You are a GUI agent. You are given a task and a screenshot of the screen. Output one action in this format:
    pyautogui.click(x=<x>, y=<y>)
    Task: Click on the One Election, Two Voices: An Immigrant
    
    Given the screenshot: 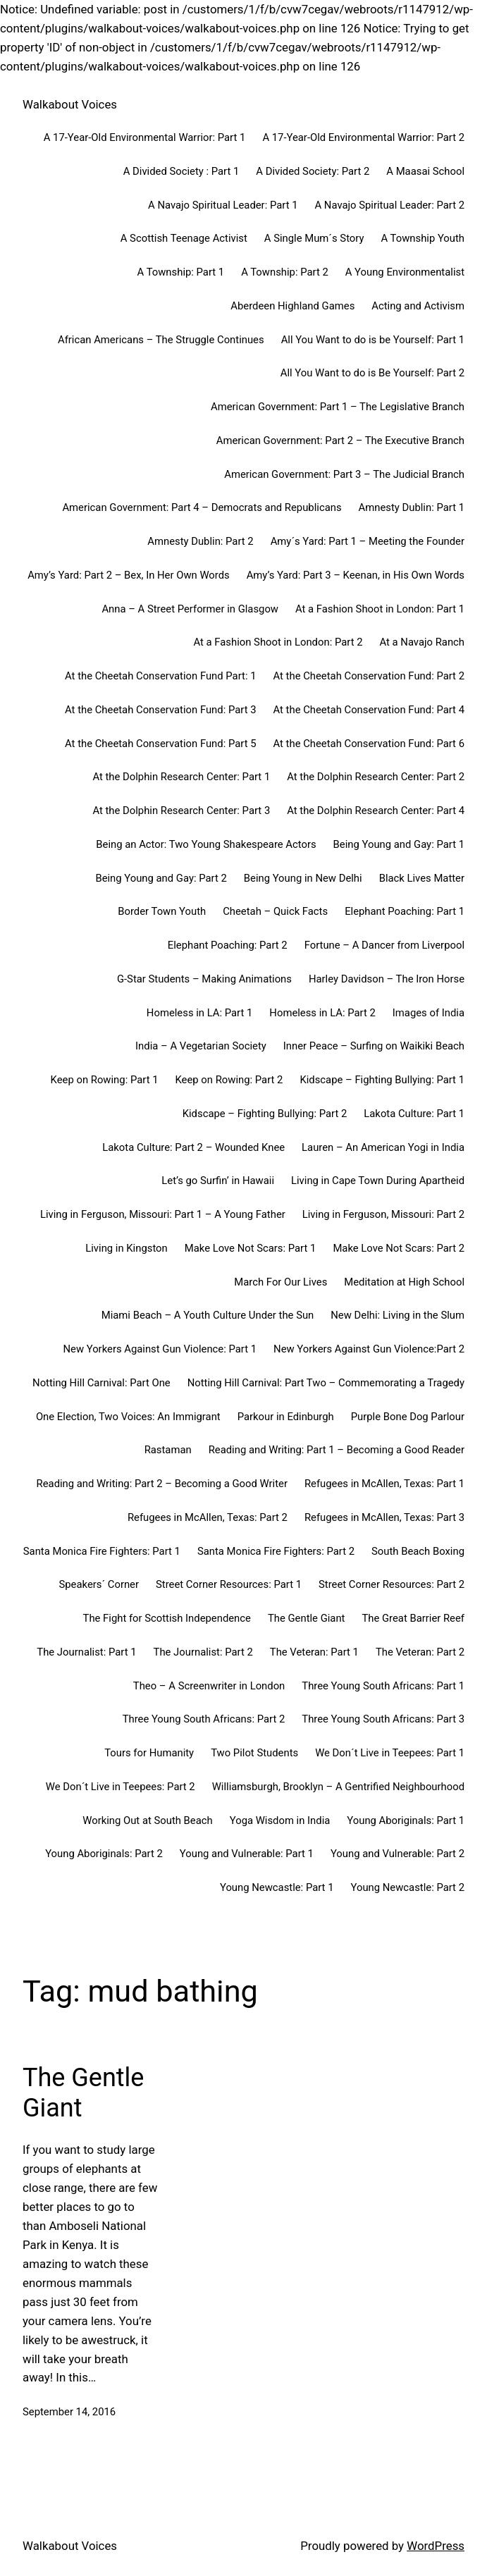 What is the action you would take?
    pyautogui.click(x=128, y=1416)
    